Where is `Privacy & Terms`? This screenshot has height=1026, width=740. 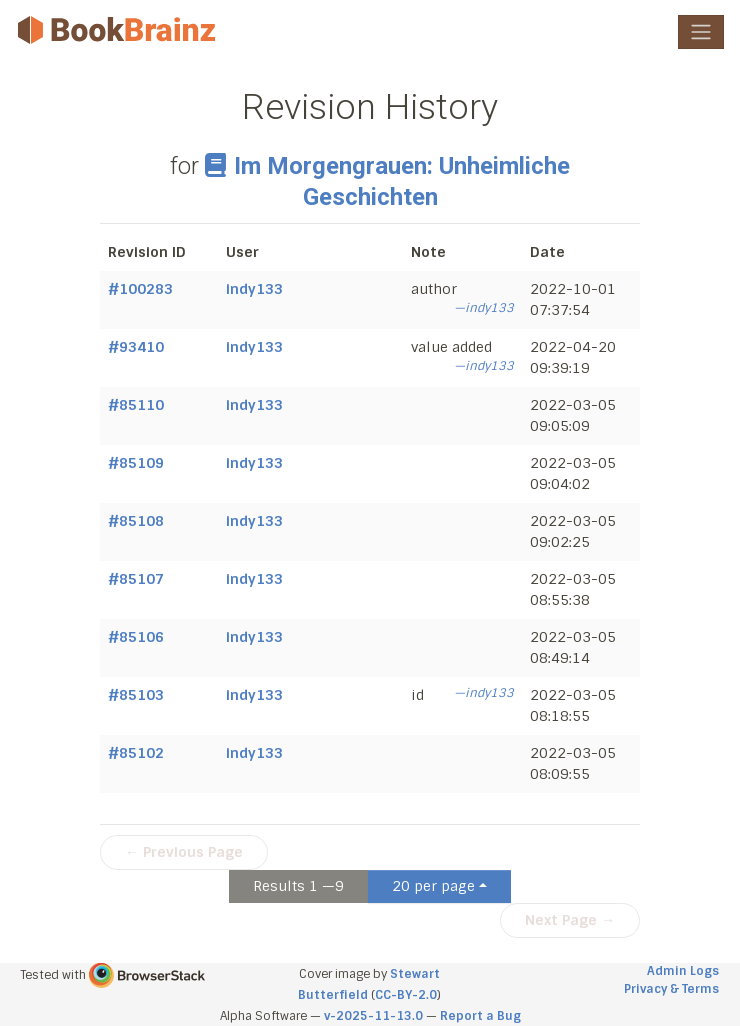 Privacy & Terms is located at coordinates (671, 989).